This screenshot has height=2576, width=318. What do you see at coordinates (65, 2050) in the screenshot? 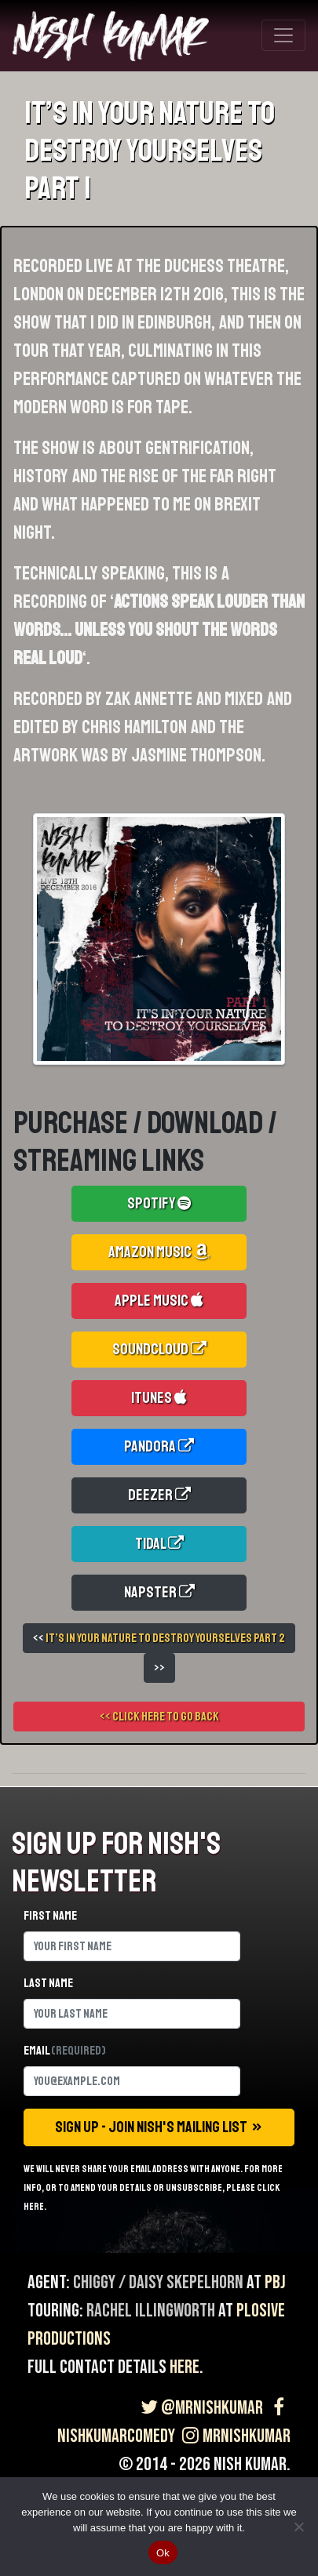
I see `Email` at bounding box center [65, 2050].